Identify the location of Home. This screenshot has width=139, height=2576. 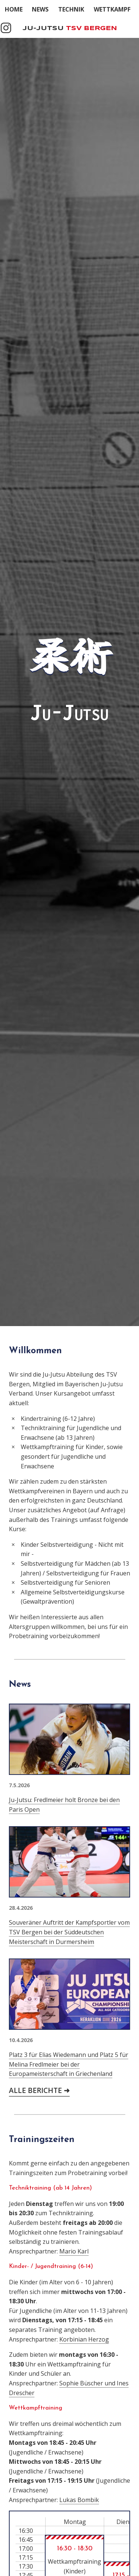
(14, 9).